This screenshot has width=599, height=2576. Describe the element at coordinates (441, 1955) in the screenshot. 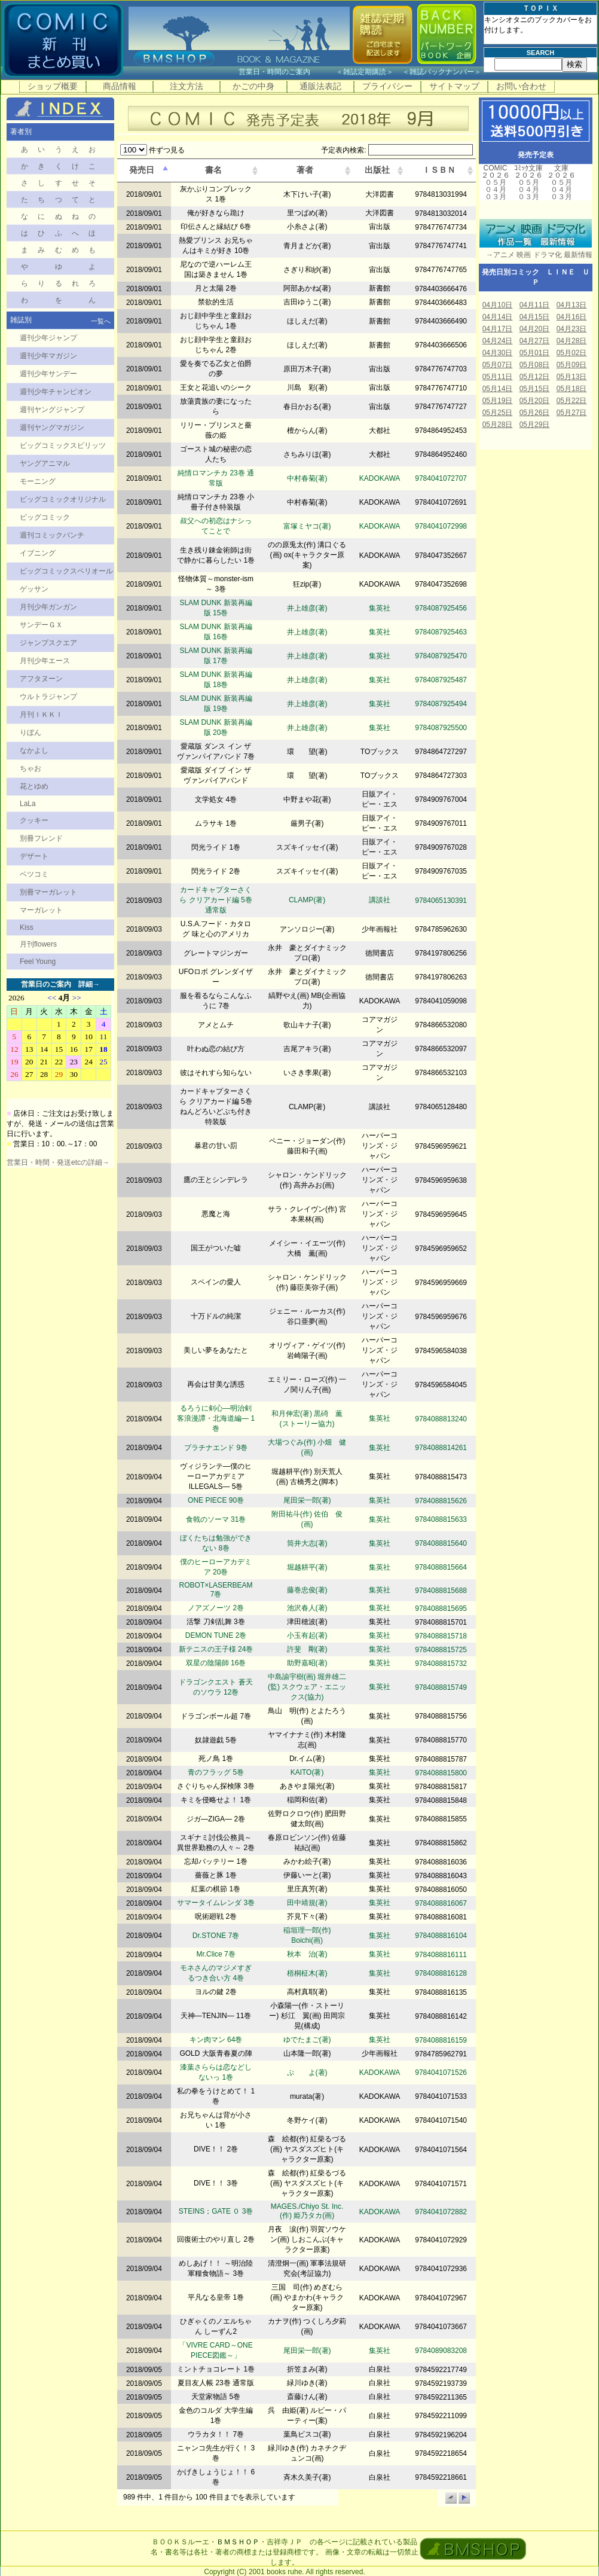

I see `9784088816111` at that location.